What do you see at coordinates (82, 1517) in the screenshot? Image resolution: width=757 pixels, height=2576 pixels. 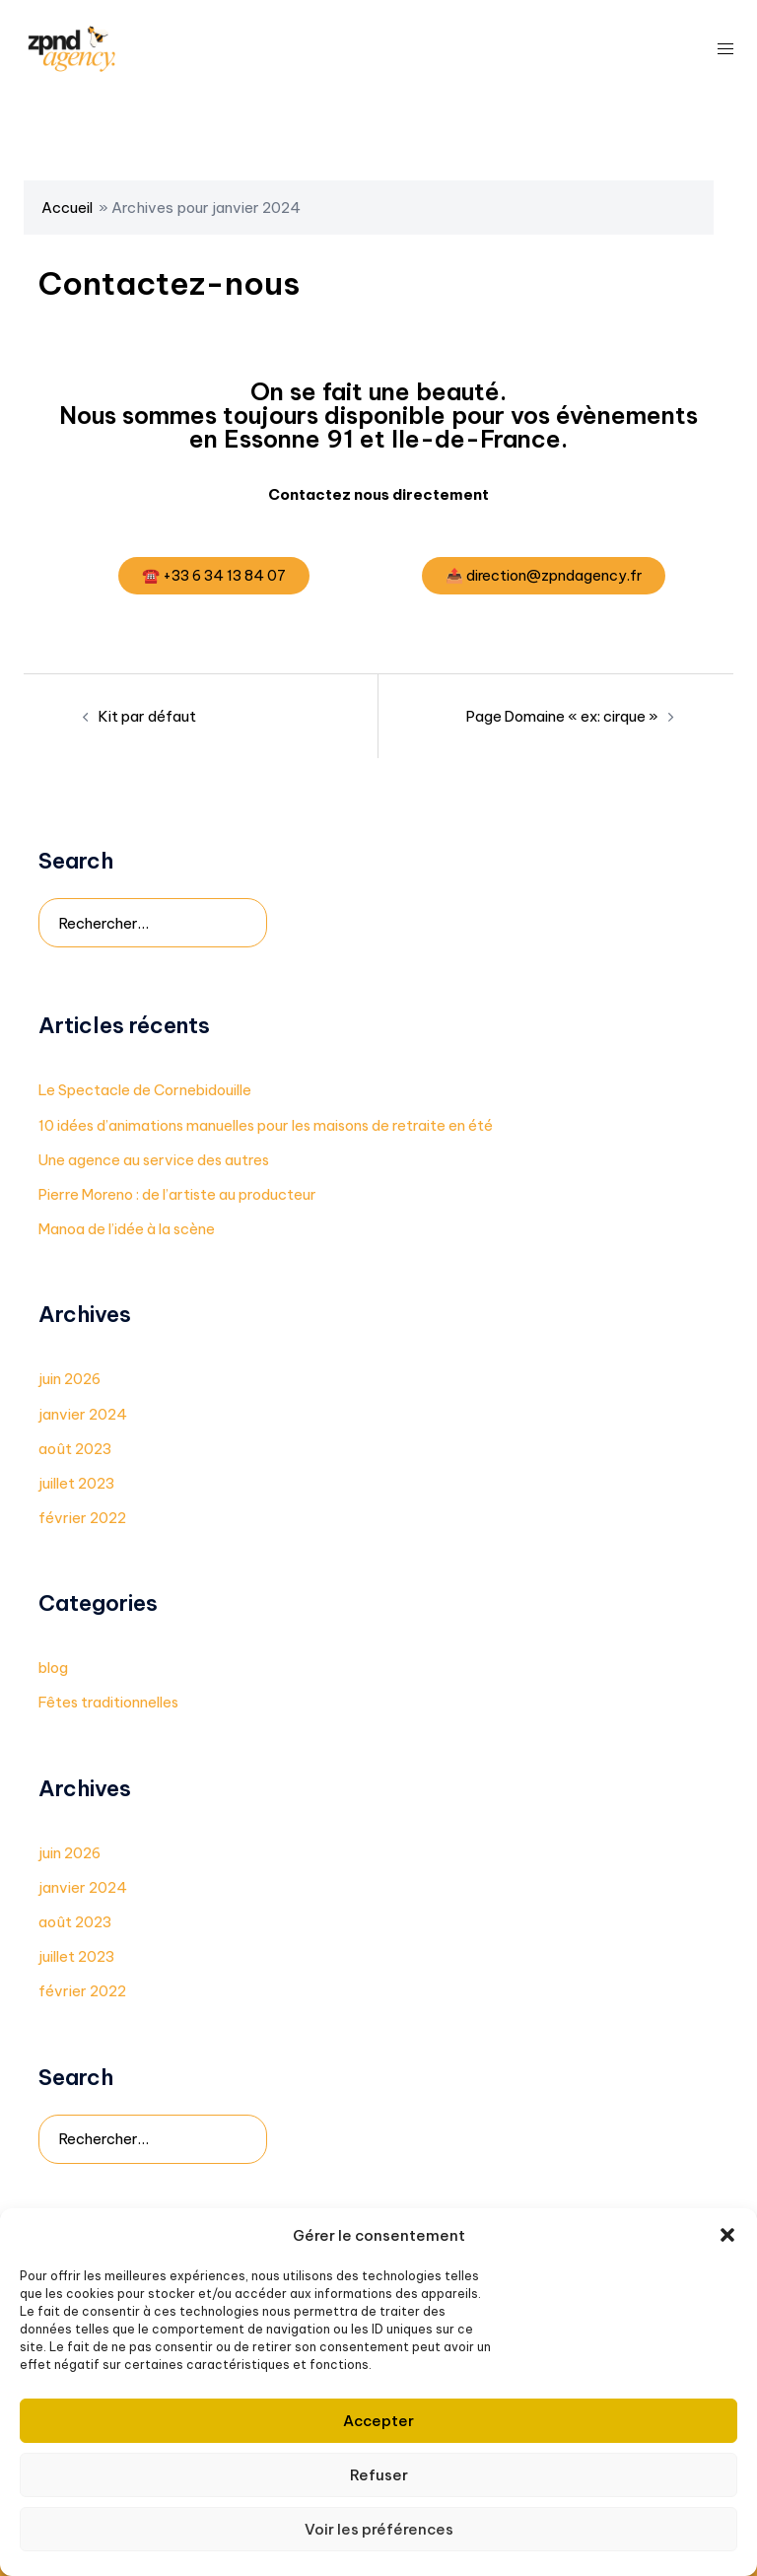 I see `février 2022` at bounding box center [82, 1517].